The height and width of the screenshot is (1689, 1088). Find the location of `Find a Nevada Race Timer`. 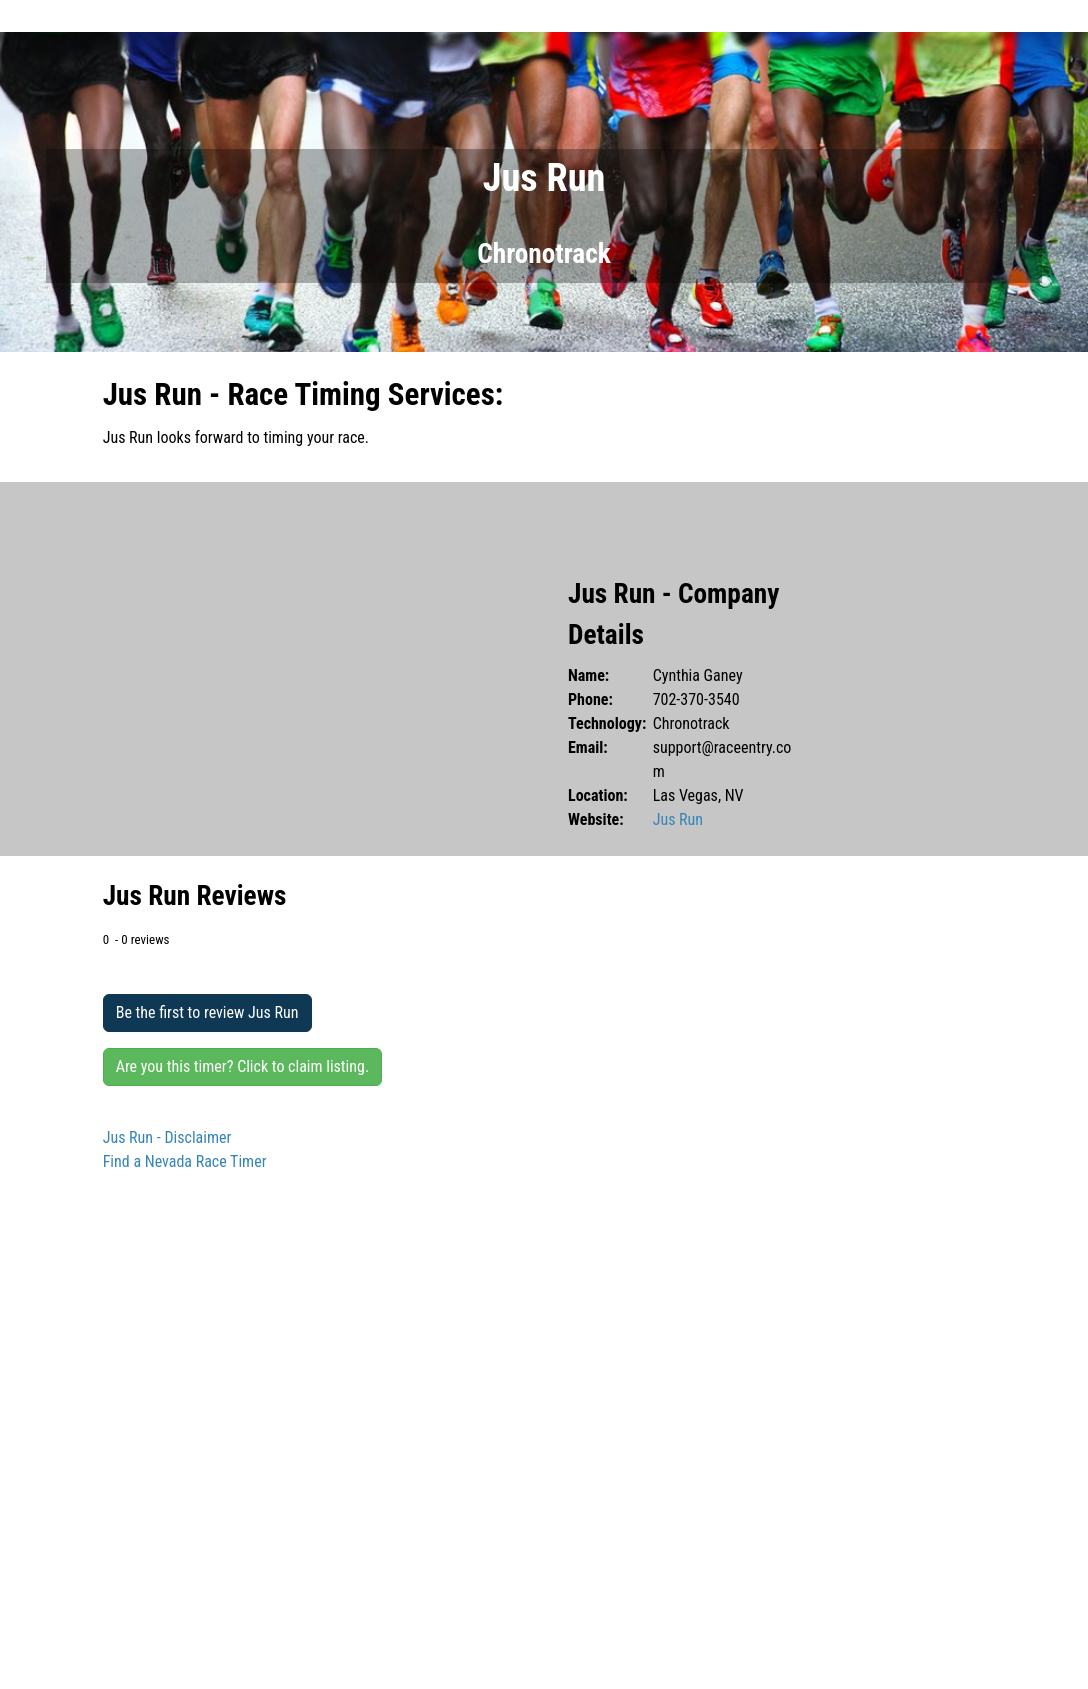

Find a Nevada Race Timer is located at coordinates (185, 1161).